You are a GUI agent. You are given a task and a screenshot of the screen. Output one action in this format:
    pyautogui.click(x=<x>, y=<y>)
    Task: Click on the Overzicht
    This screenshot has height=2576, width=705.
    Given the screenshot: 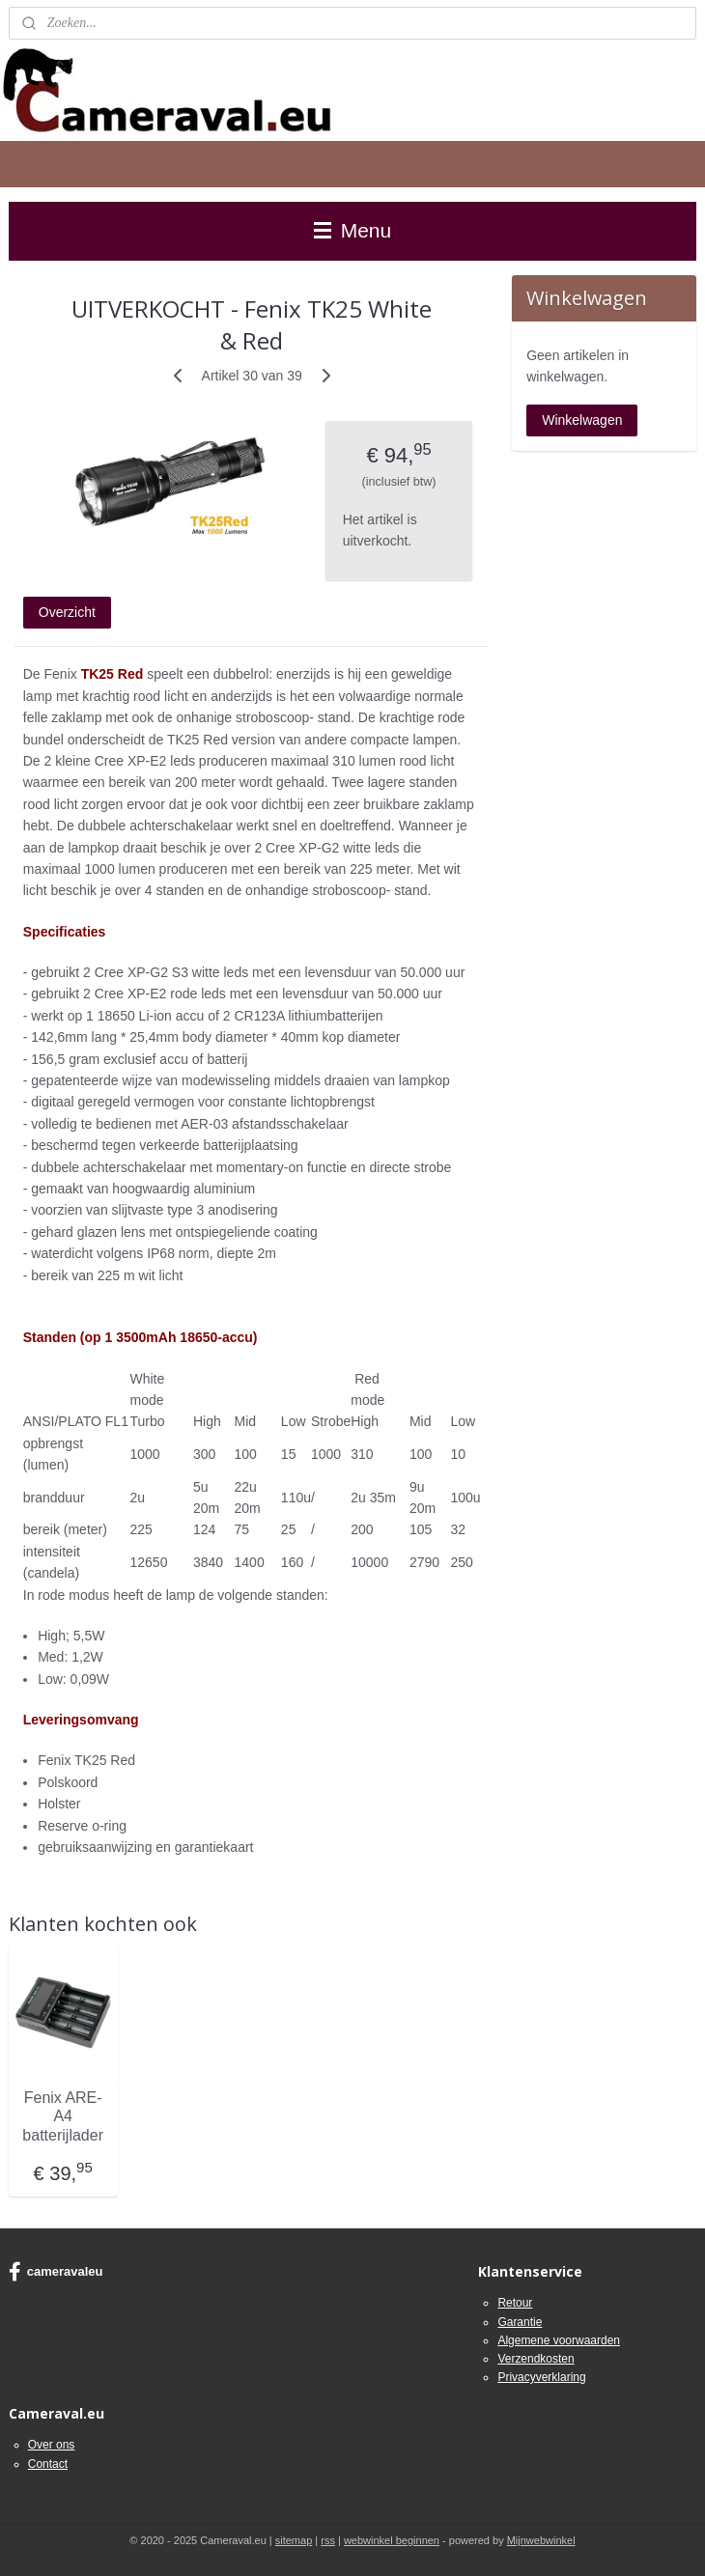 What is the action you would take?
    pyautogui.click(x=67, y=612)
    